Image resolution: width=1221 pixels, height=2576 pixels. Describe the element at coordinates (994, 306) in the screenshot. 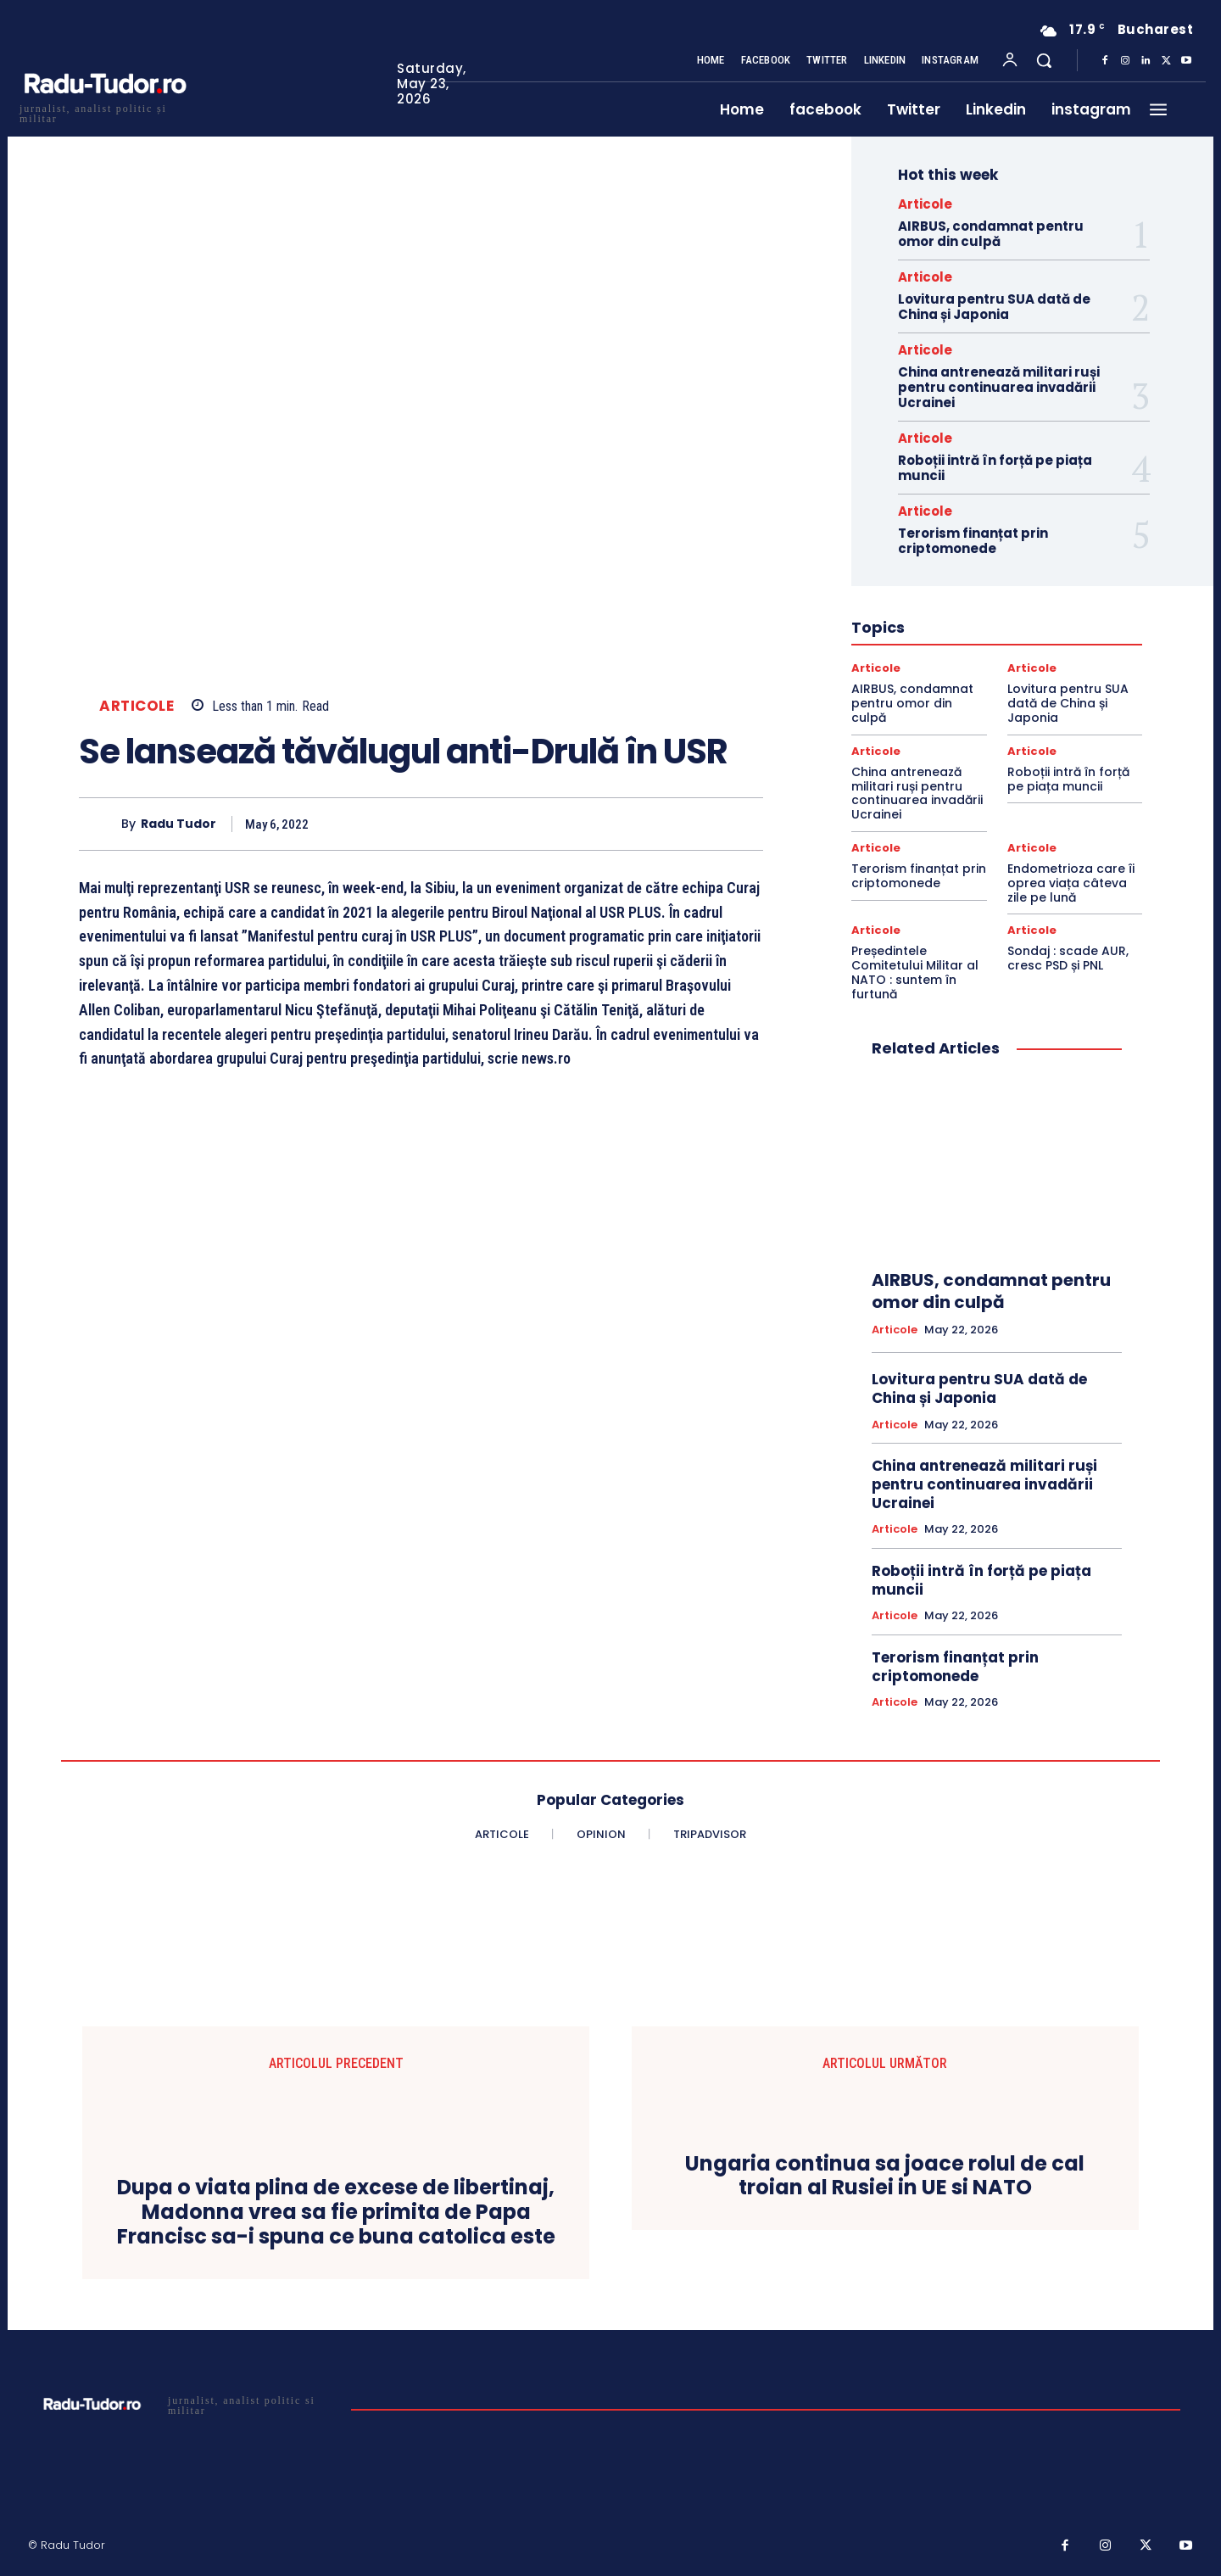

I see `Lovitura pentru SUA dată de China și Japonia` at that location.